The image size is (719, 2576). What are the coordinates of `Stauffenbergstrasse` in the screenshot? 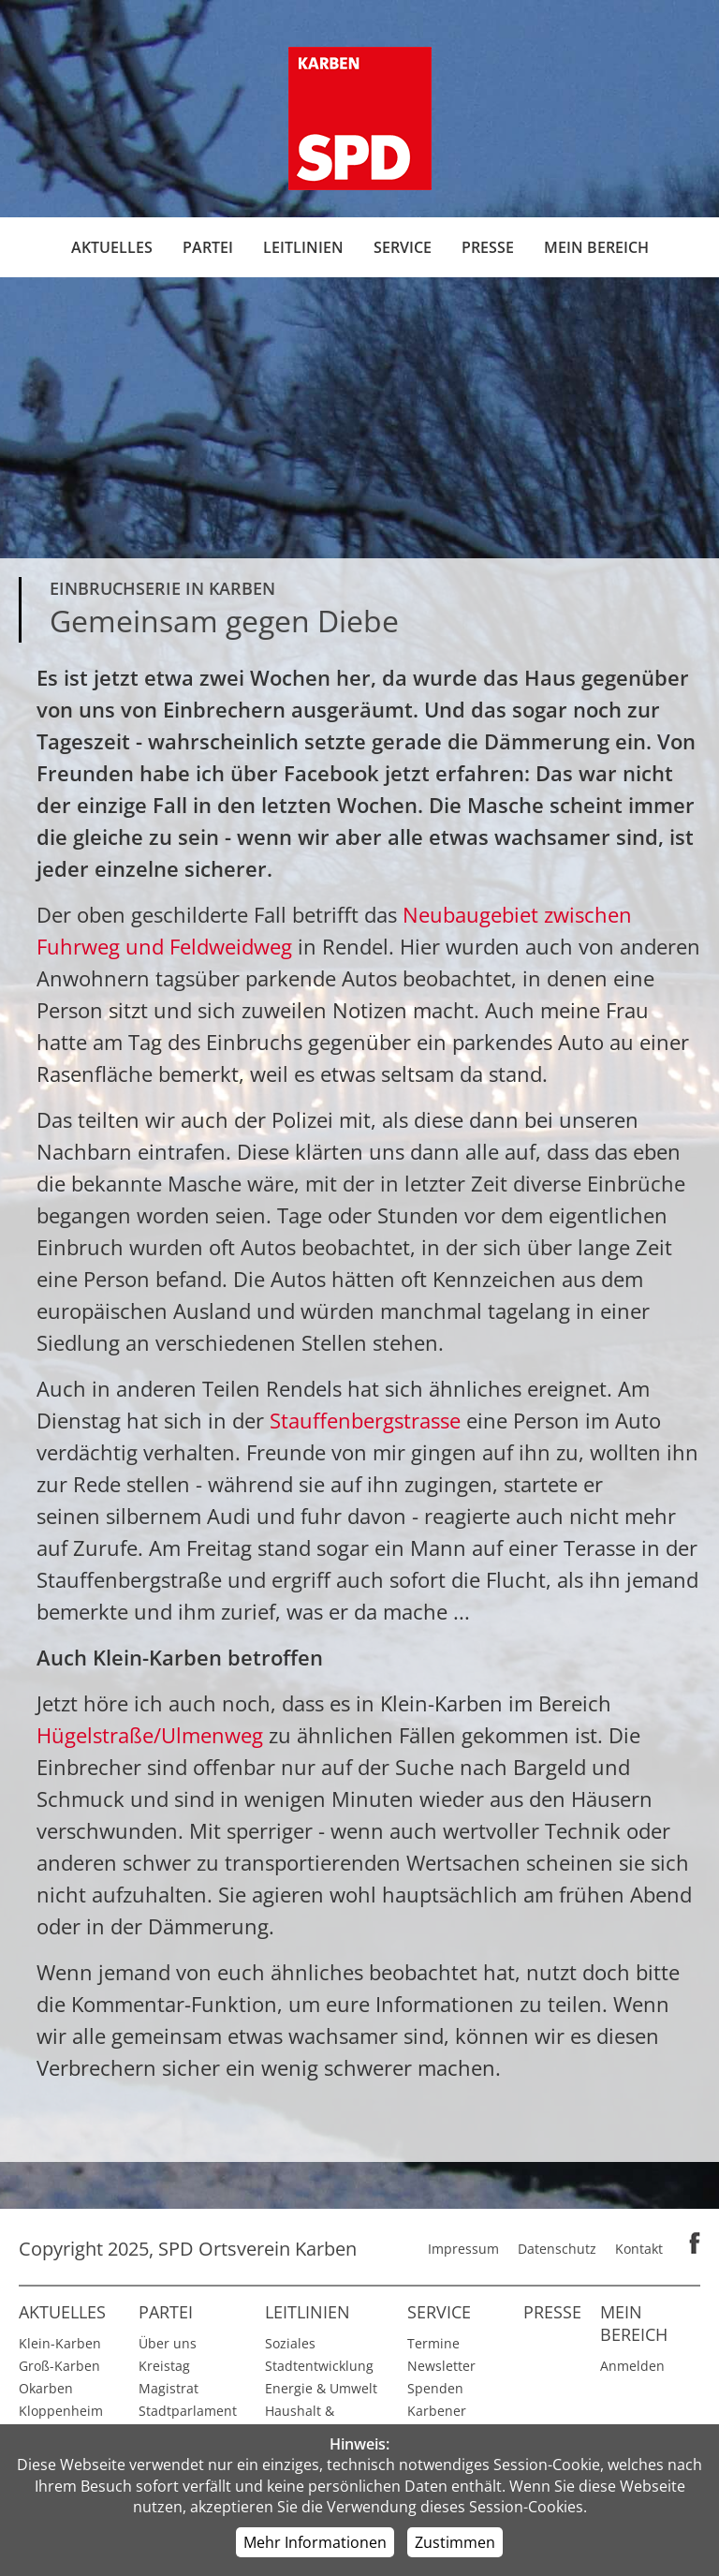 It's located at (368, 1420).